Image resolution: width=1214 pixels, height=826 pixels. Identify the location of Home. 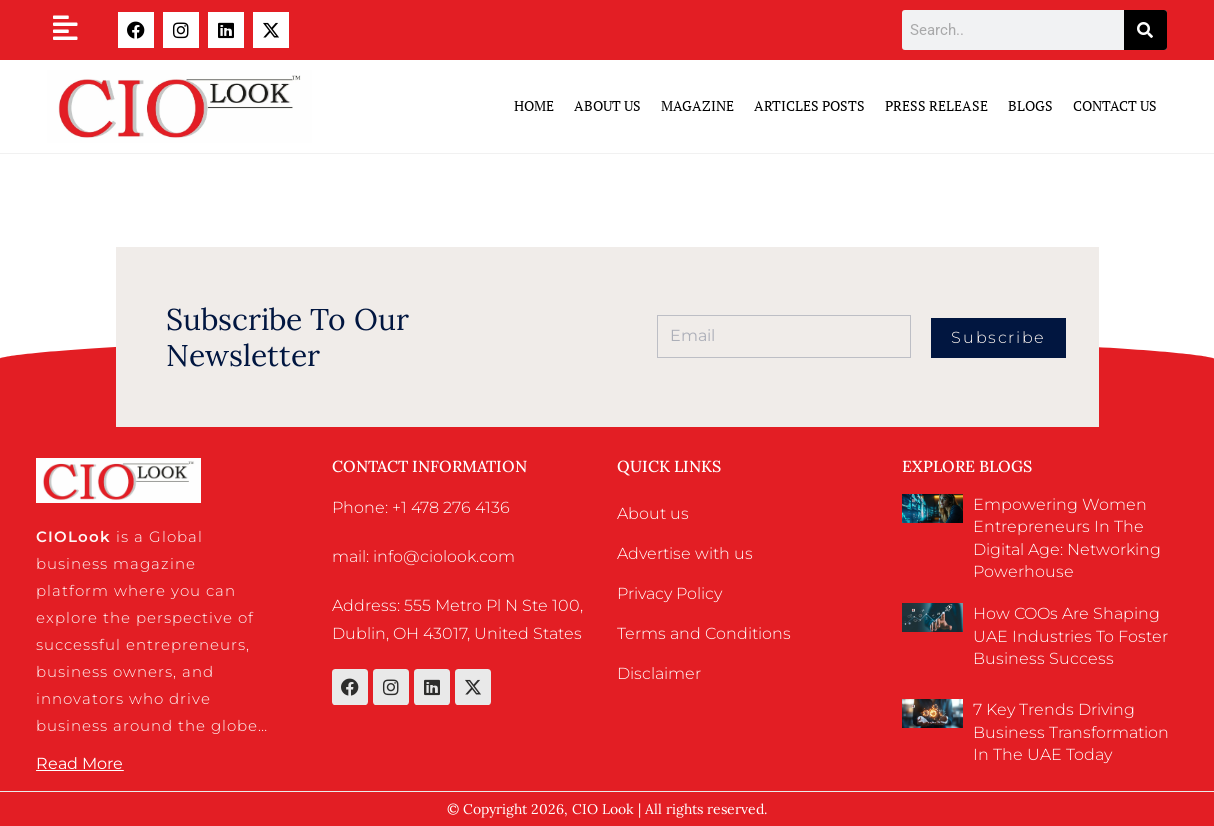
(534, 105).